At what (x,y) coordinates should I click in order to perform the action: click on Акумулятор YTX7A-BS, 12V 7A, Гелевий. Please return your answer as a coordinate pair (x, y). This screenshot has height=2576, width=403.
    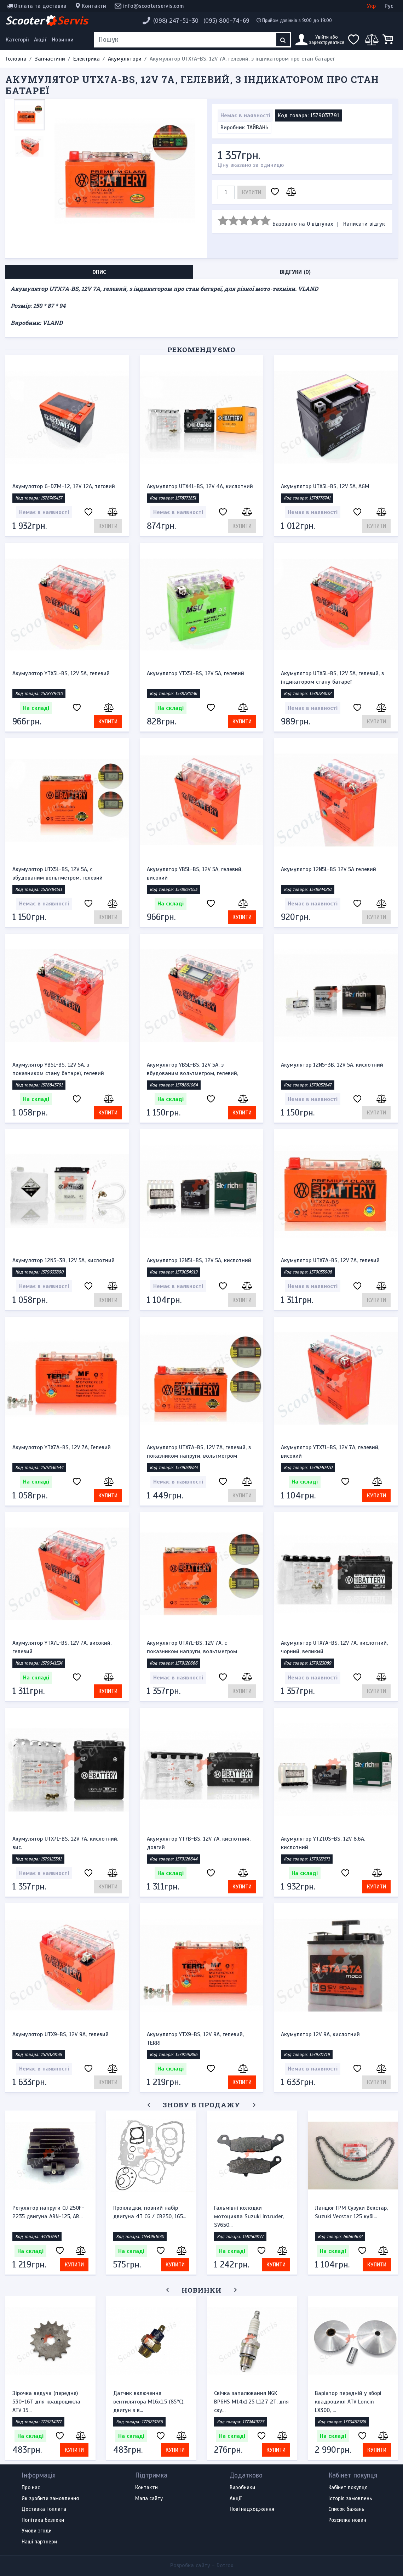
    Looking at the image, I should click on (61, 1447).